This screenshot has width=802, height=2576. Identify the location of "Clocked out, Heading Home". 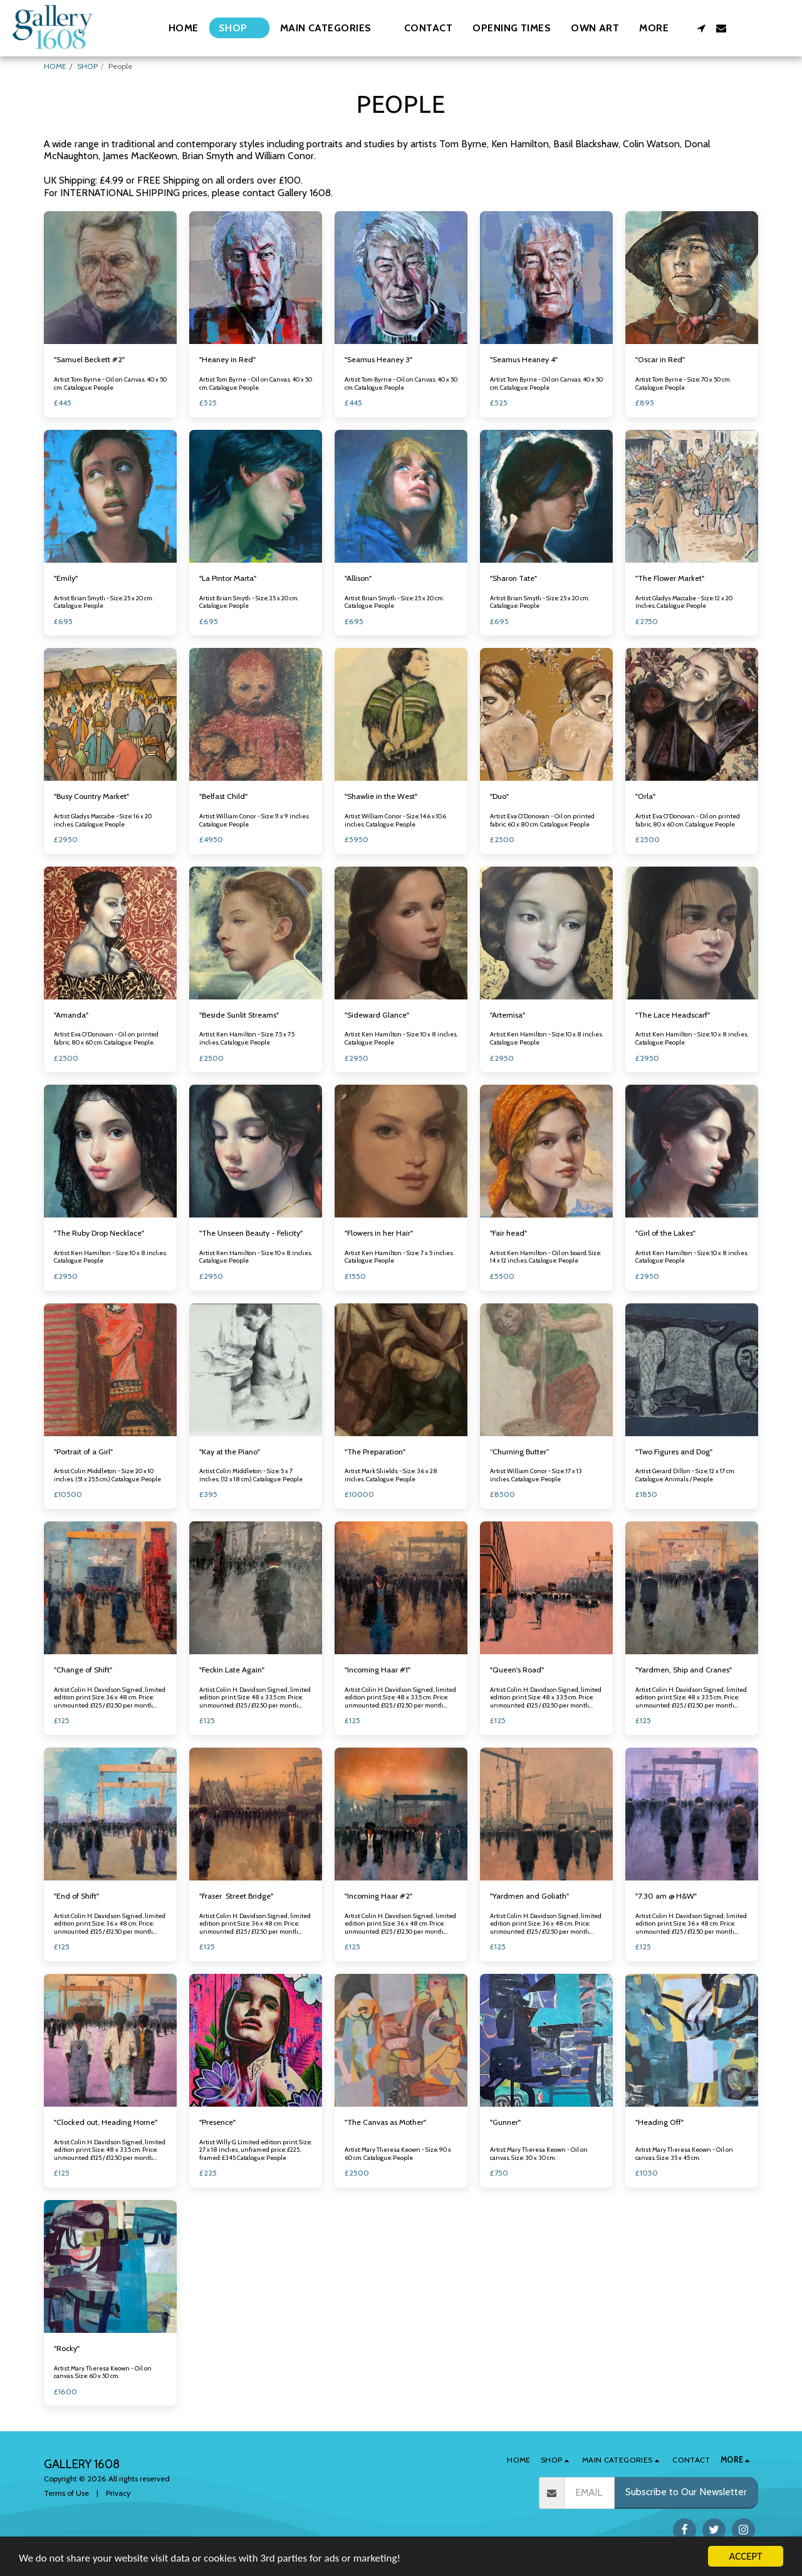
(105, 2122).